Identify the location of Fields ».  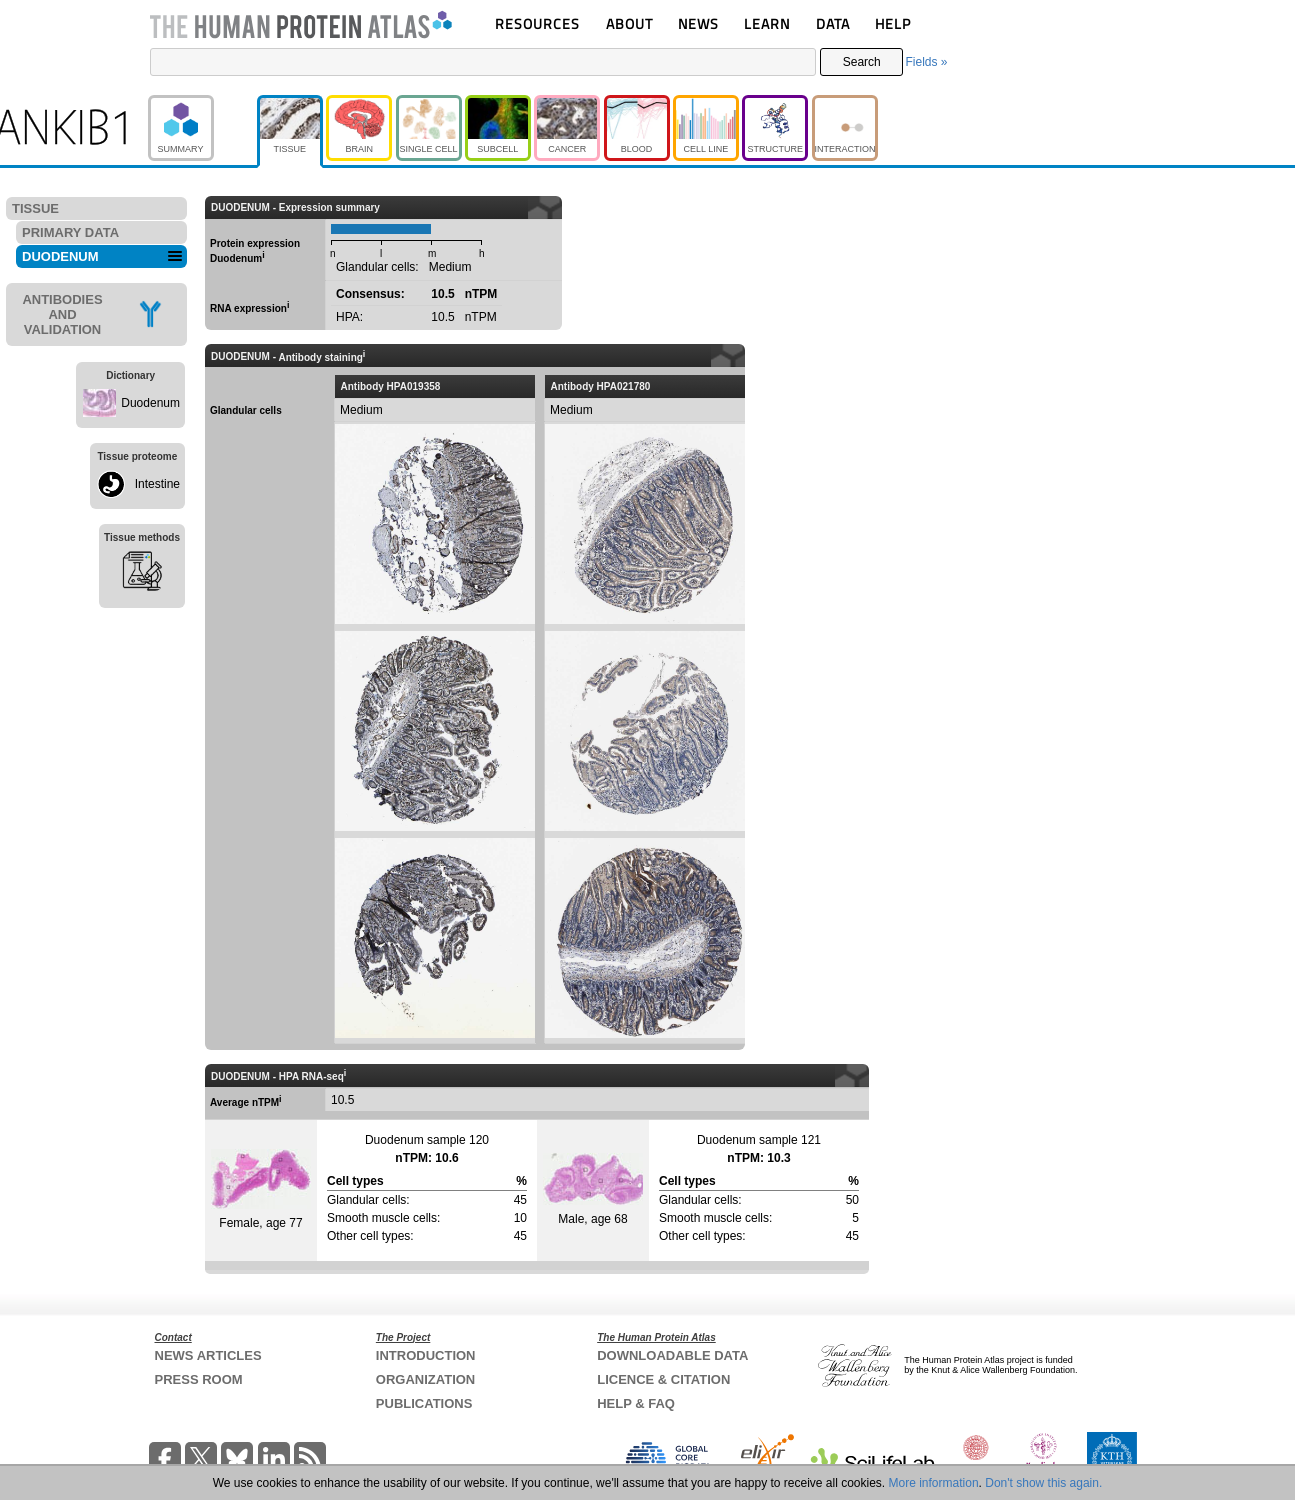
(926, 62).